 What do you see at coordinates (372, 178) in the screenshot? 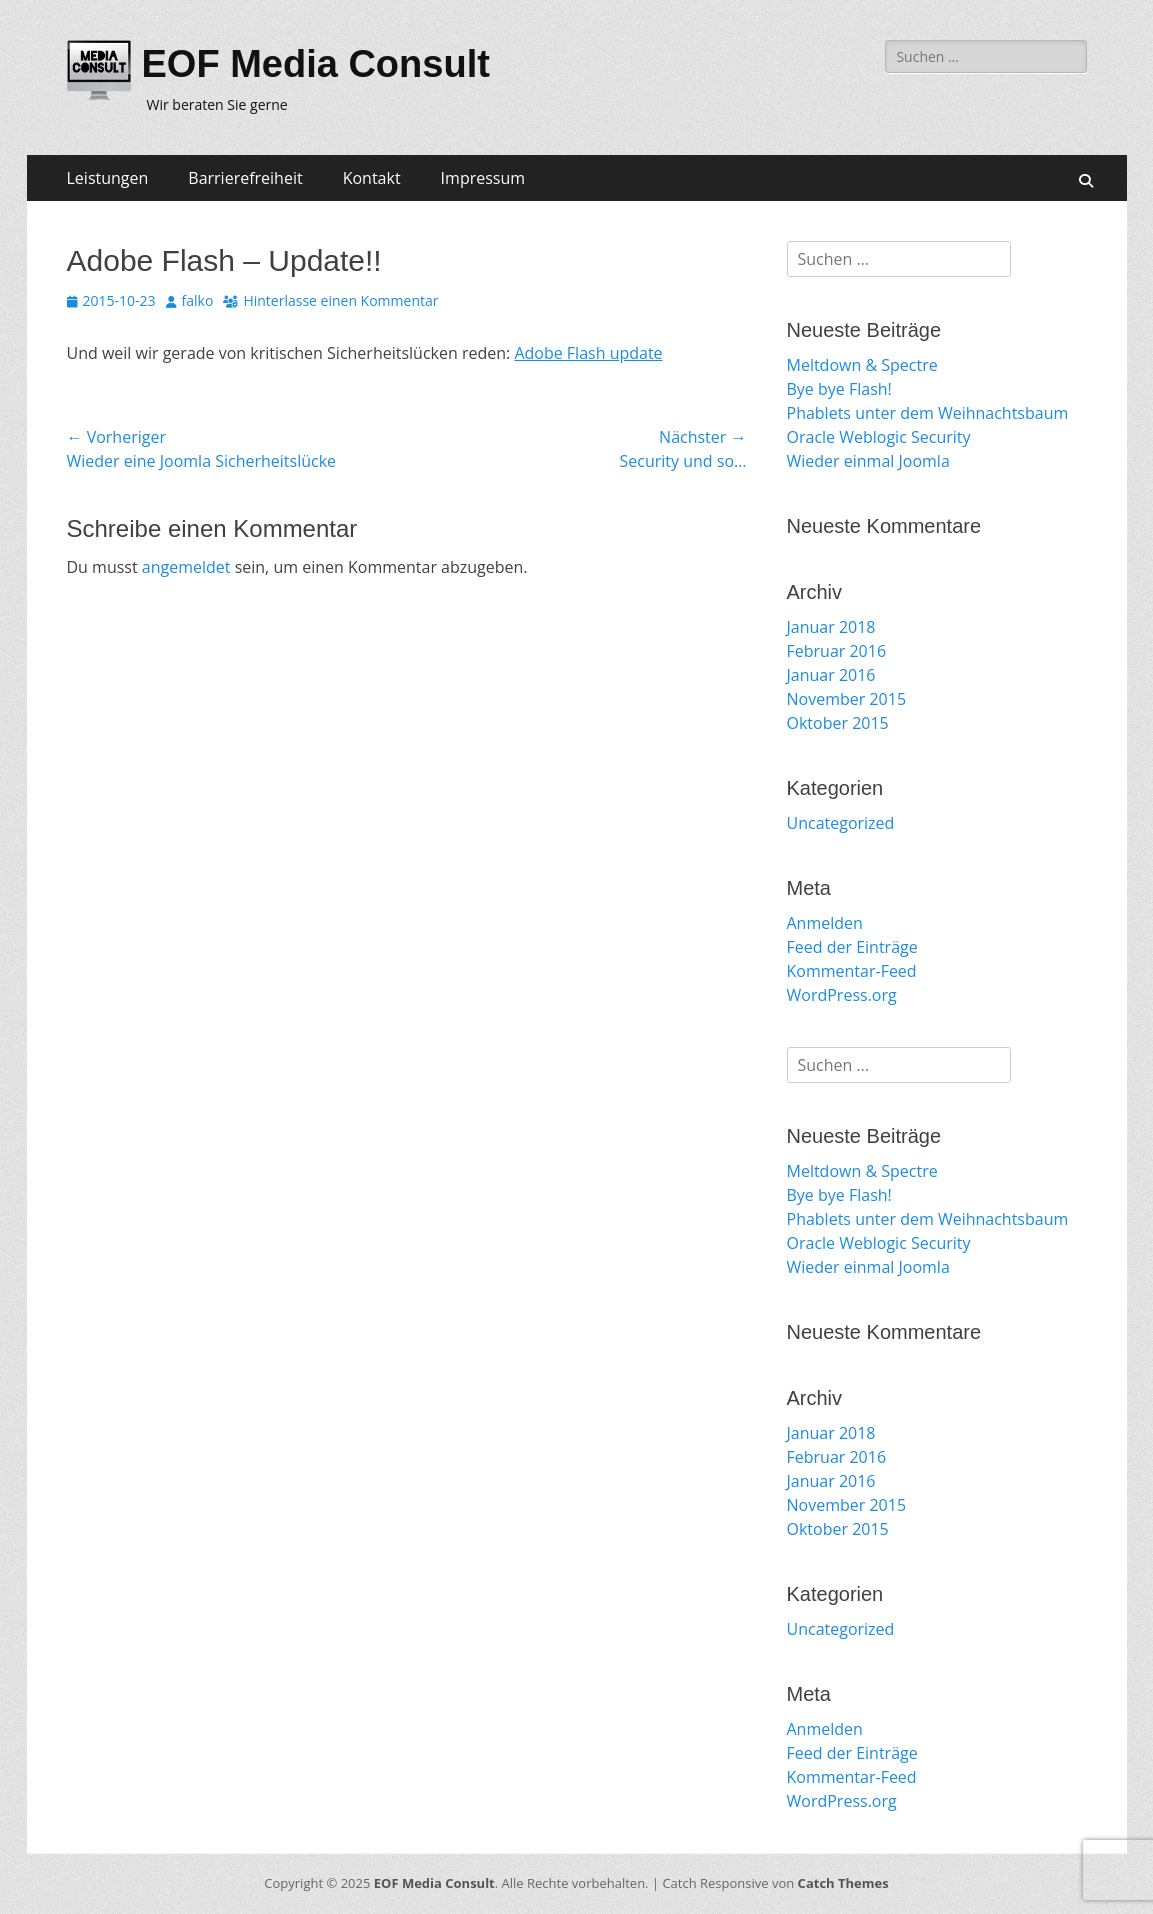
I see `Kontakt` at bounding box center [372, 178].